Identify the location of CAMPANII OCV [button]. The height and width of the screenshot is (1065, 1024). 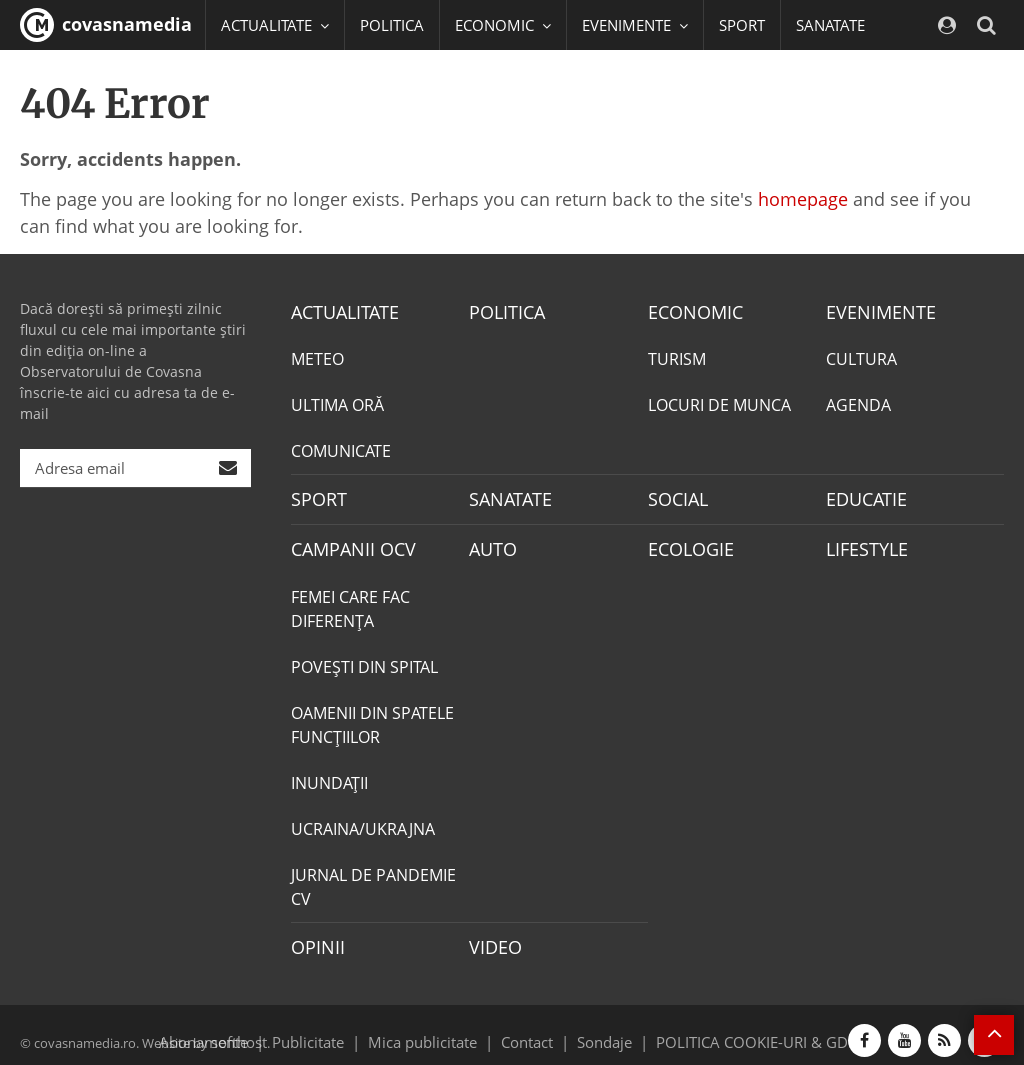
(462, 75).